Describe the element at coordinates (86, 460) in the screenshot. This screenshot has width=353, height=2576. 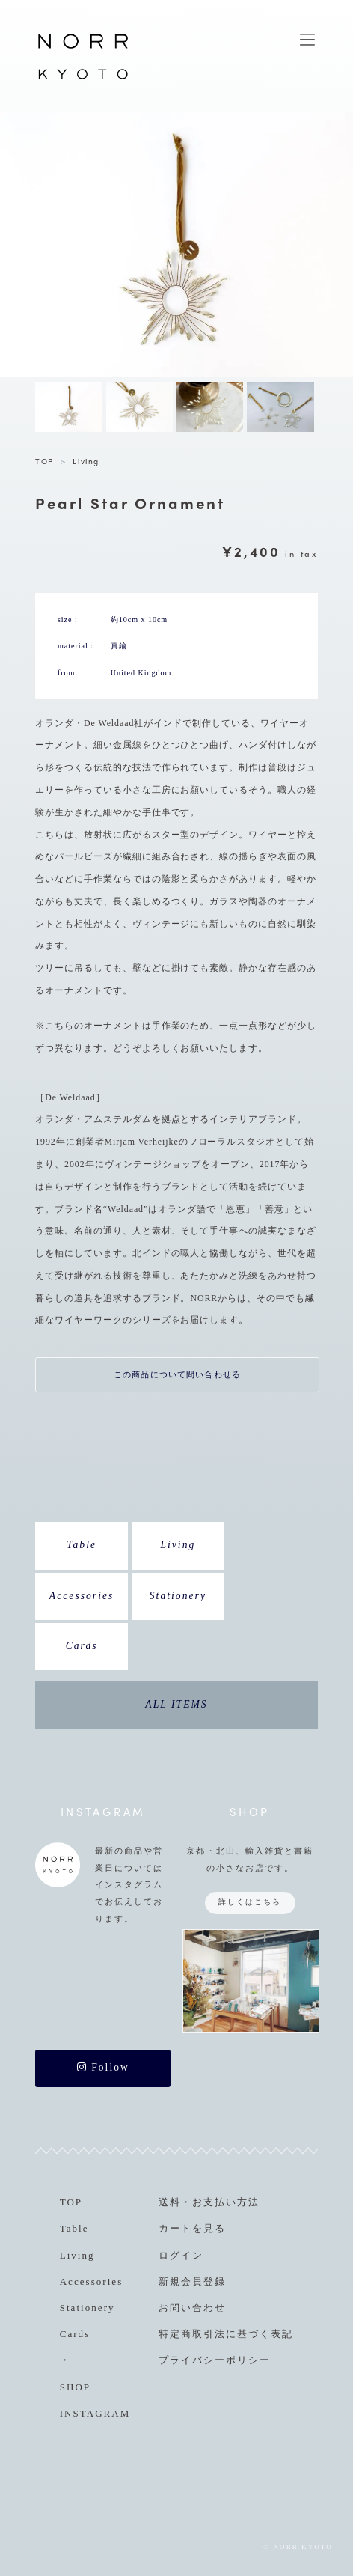
I see `Living` at that location.